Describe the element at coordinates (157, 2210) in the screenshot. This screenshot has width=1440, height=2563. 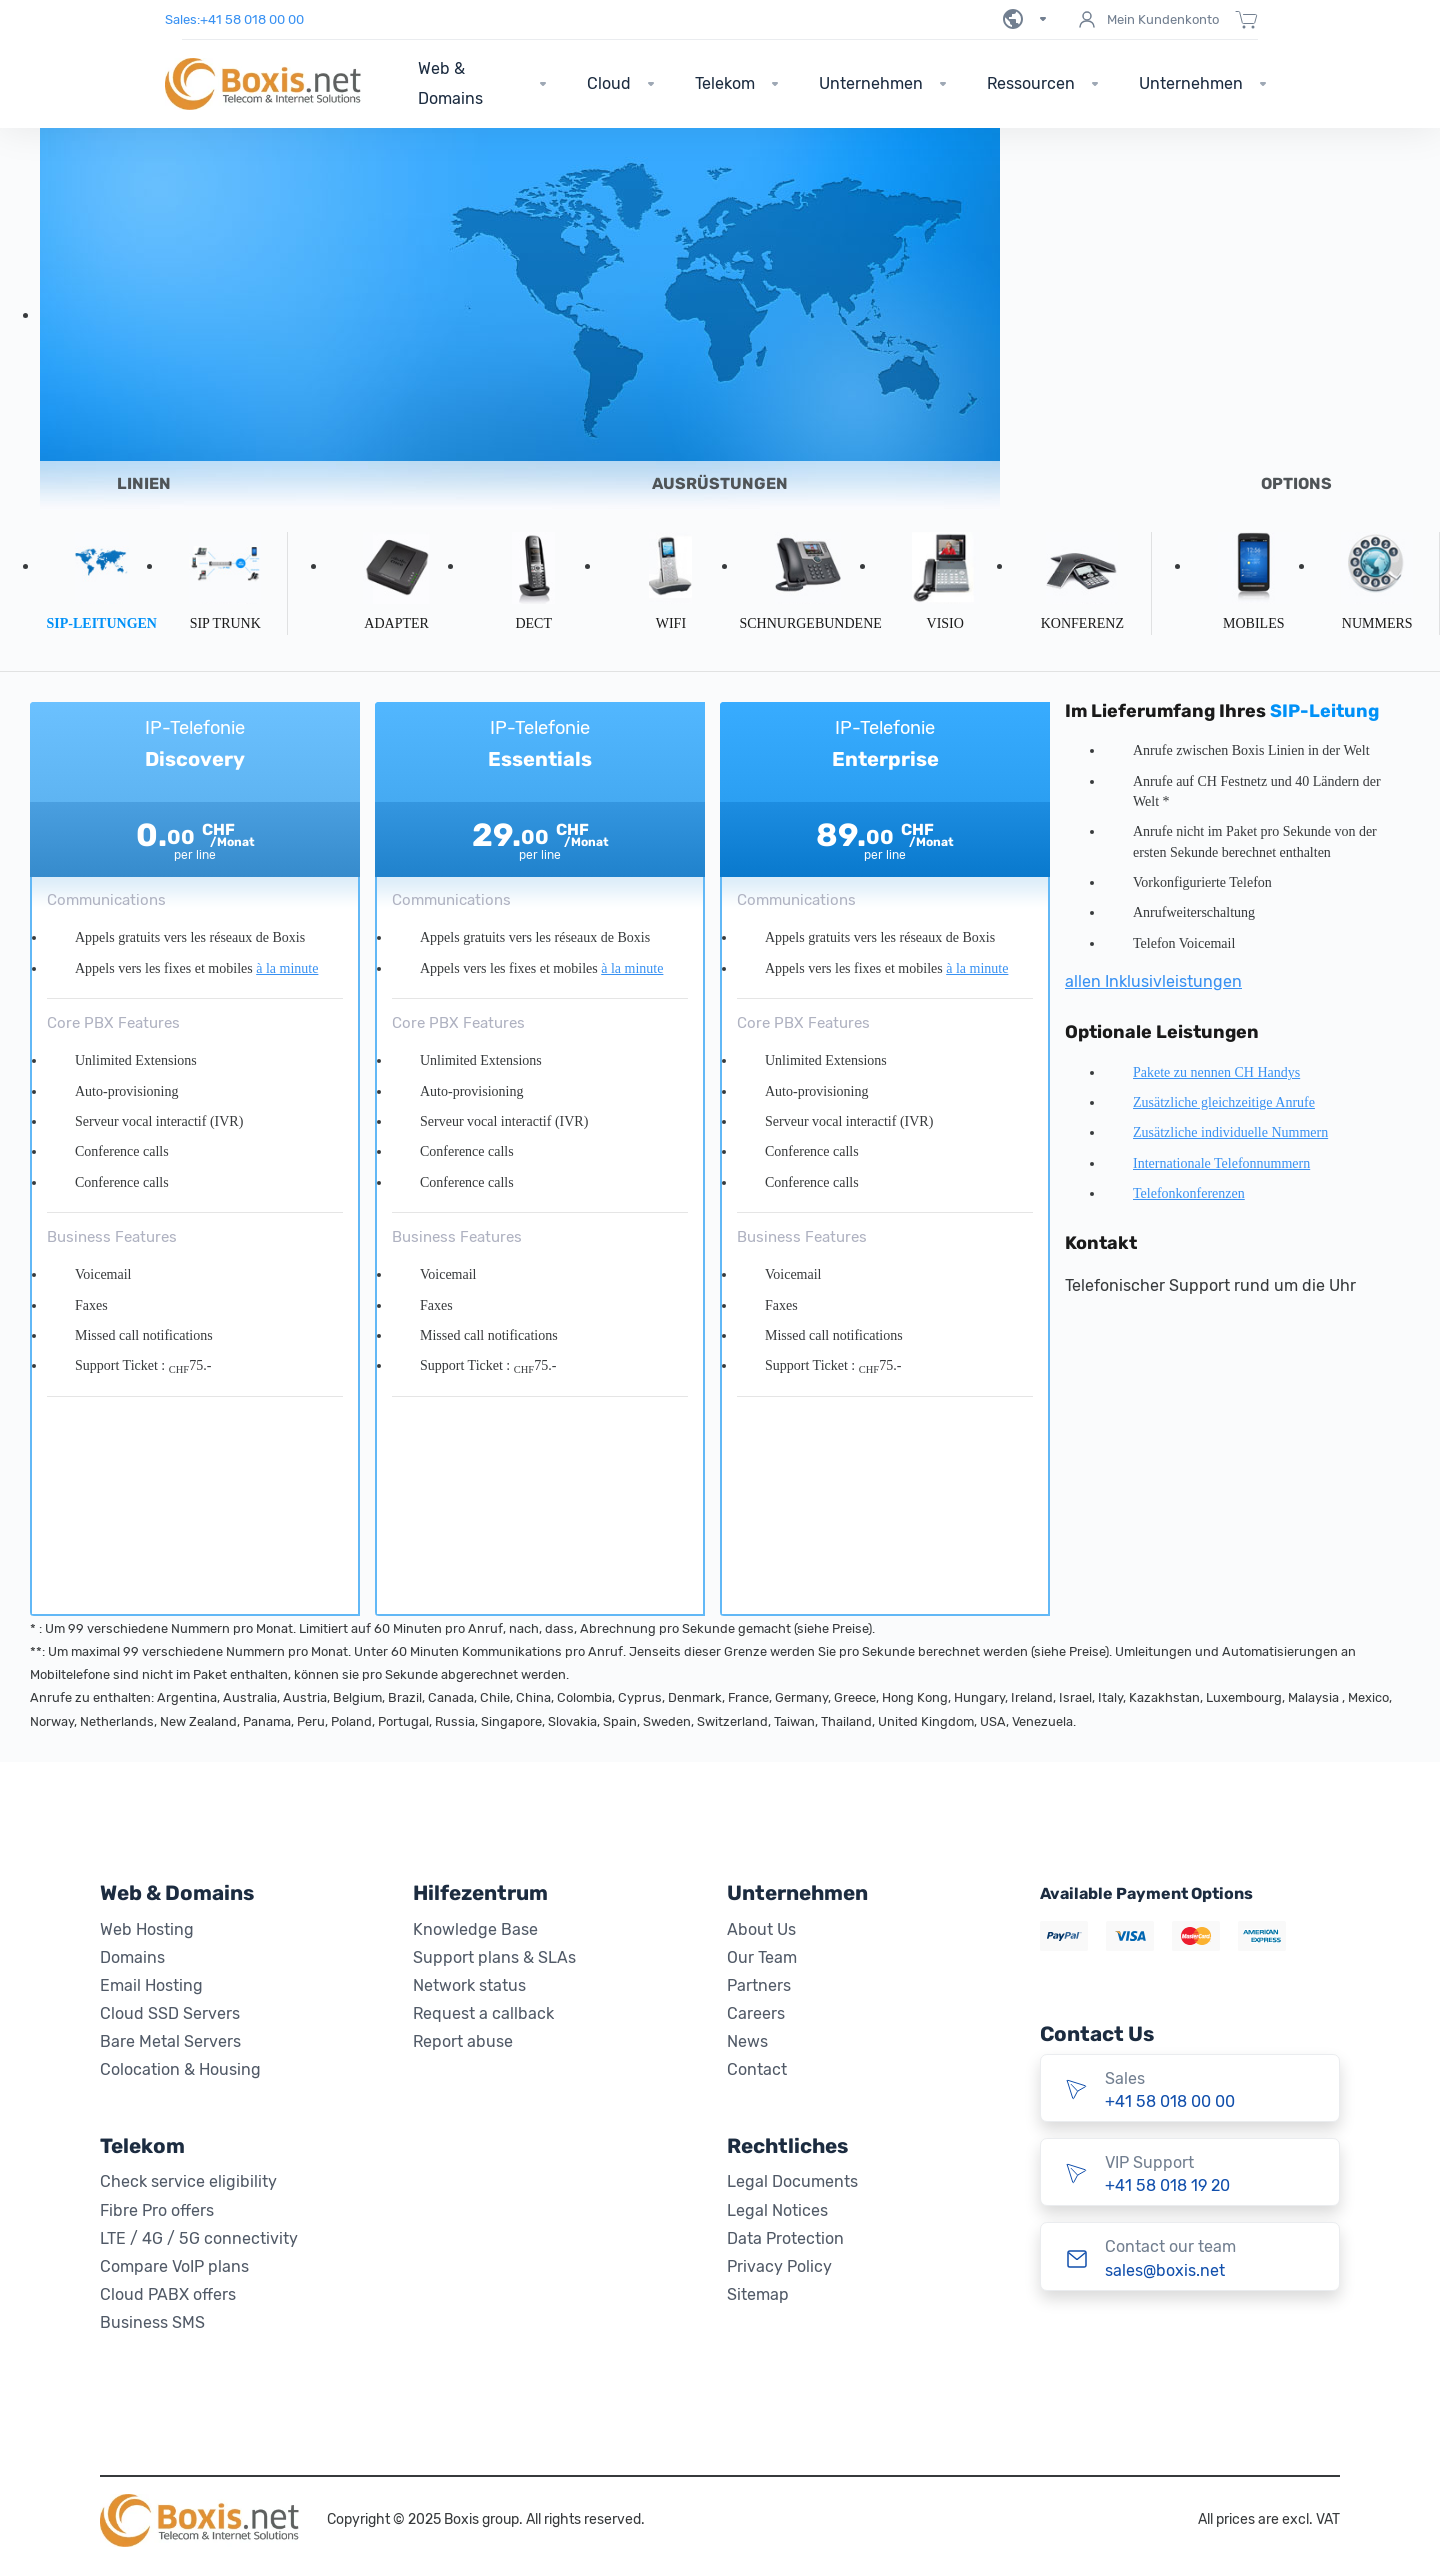
I see `Fibre Pro offers` at that location.